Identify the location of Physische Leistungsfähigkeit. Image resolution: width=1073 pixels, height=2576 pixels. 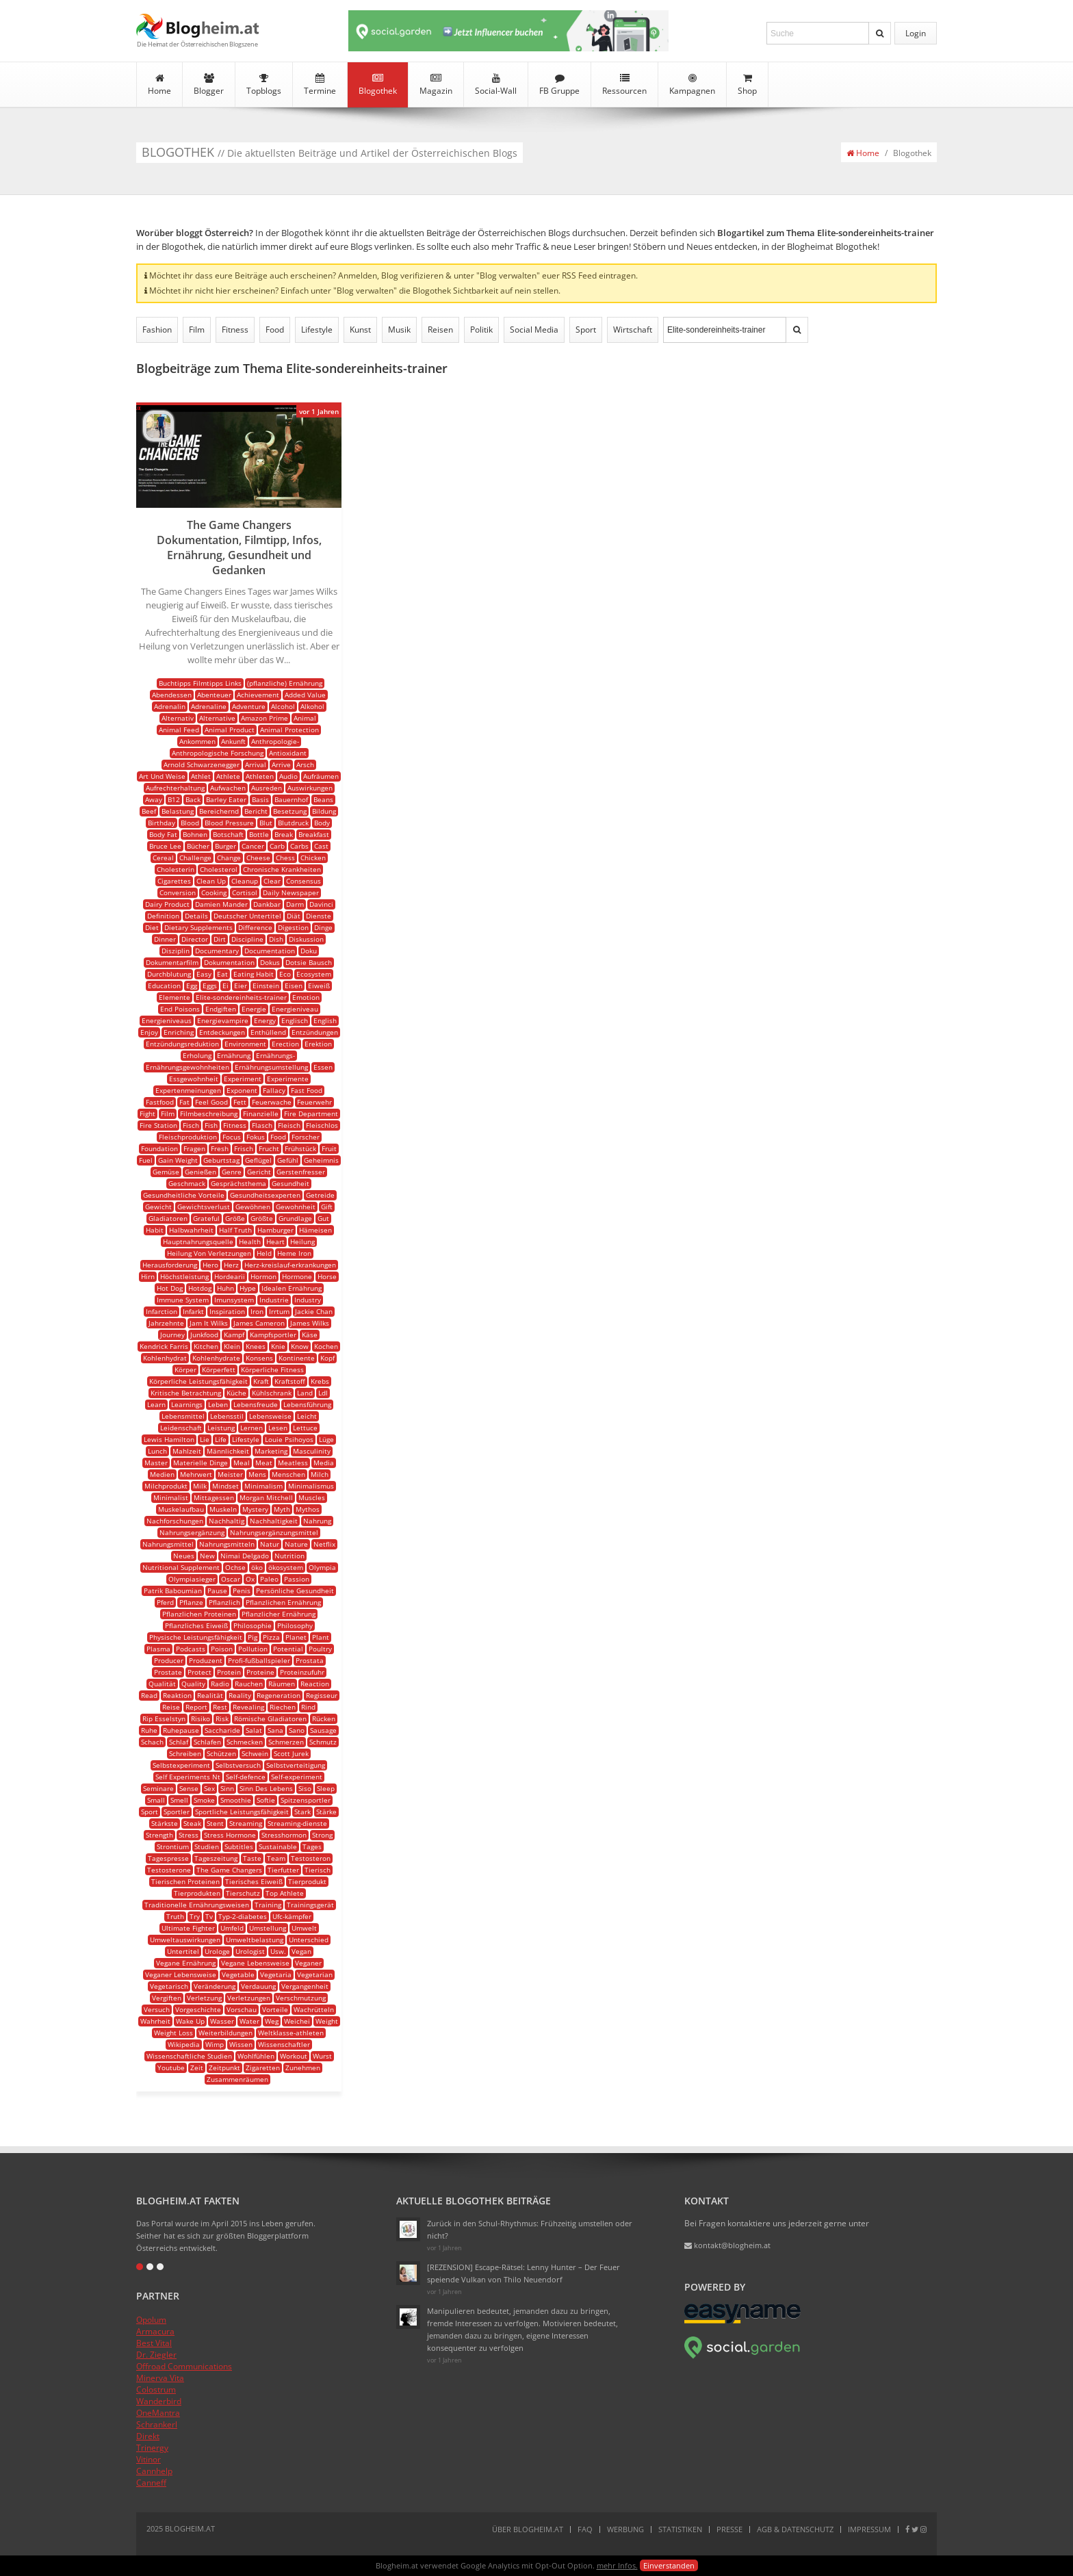
(195, 1637).